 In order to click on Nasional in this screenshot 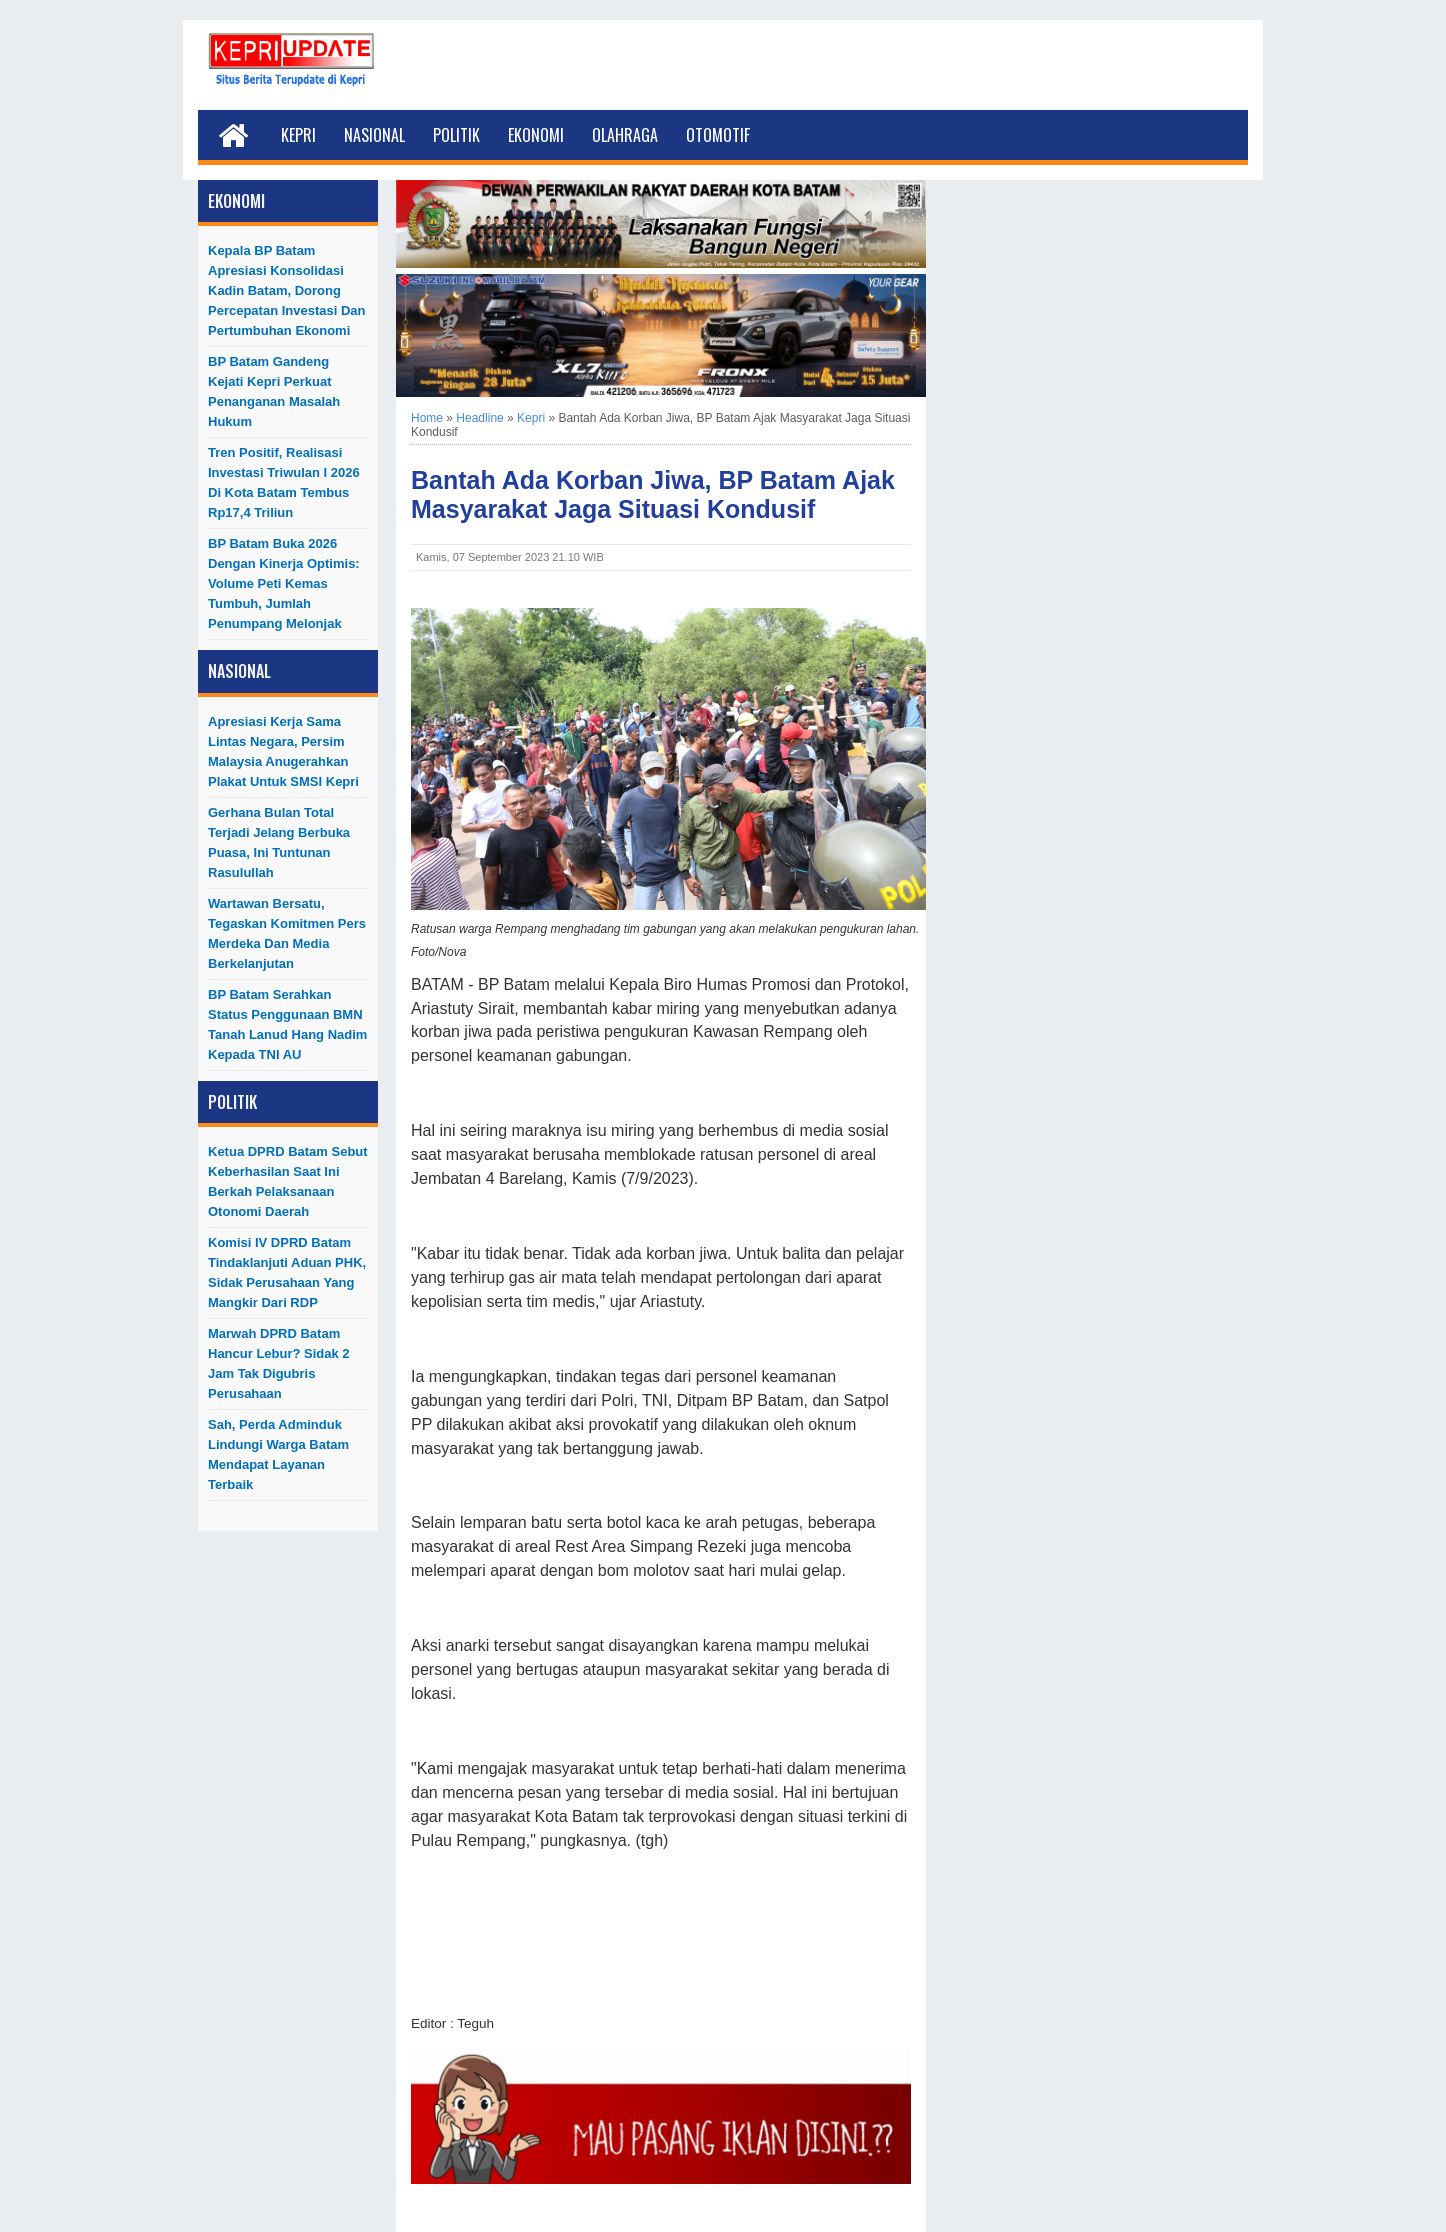, I will do `click(374, 135)`.